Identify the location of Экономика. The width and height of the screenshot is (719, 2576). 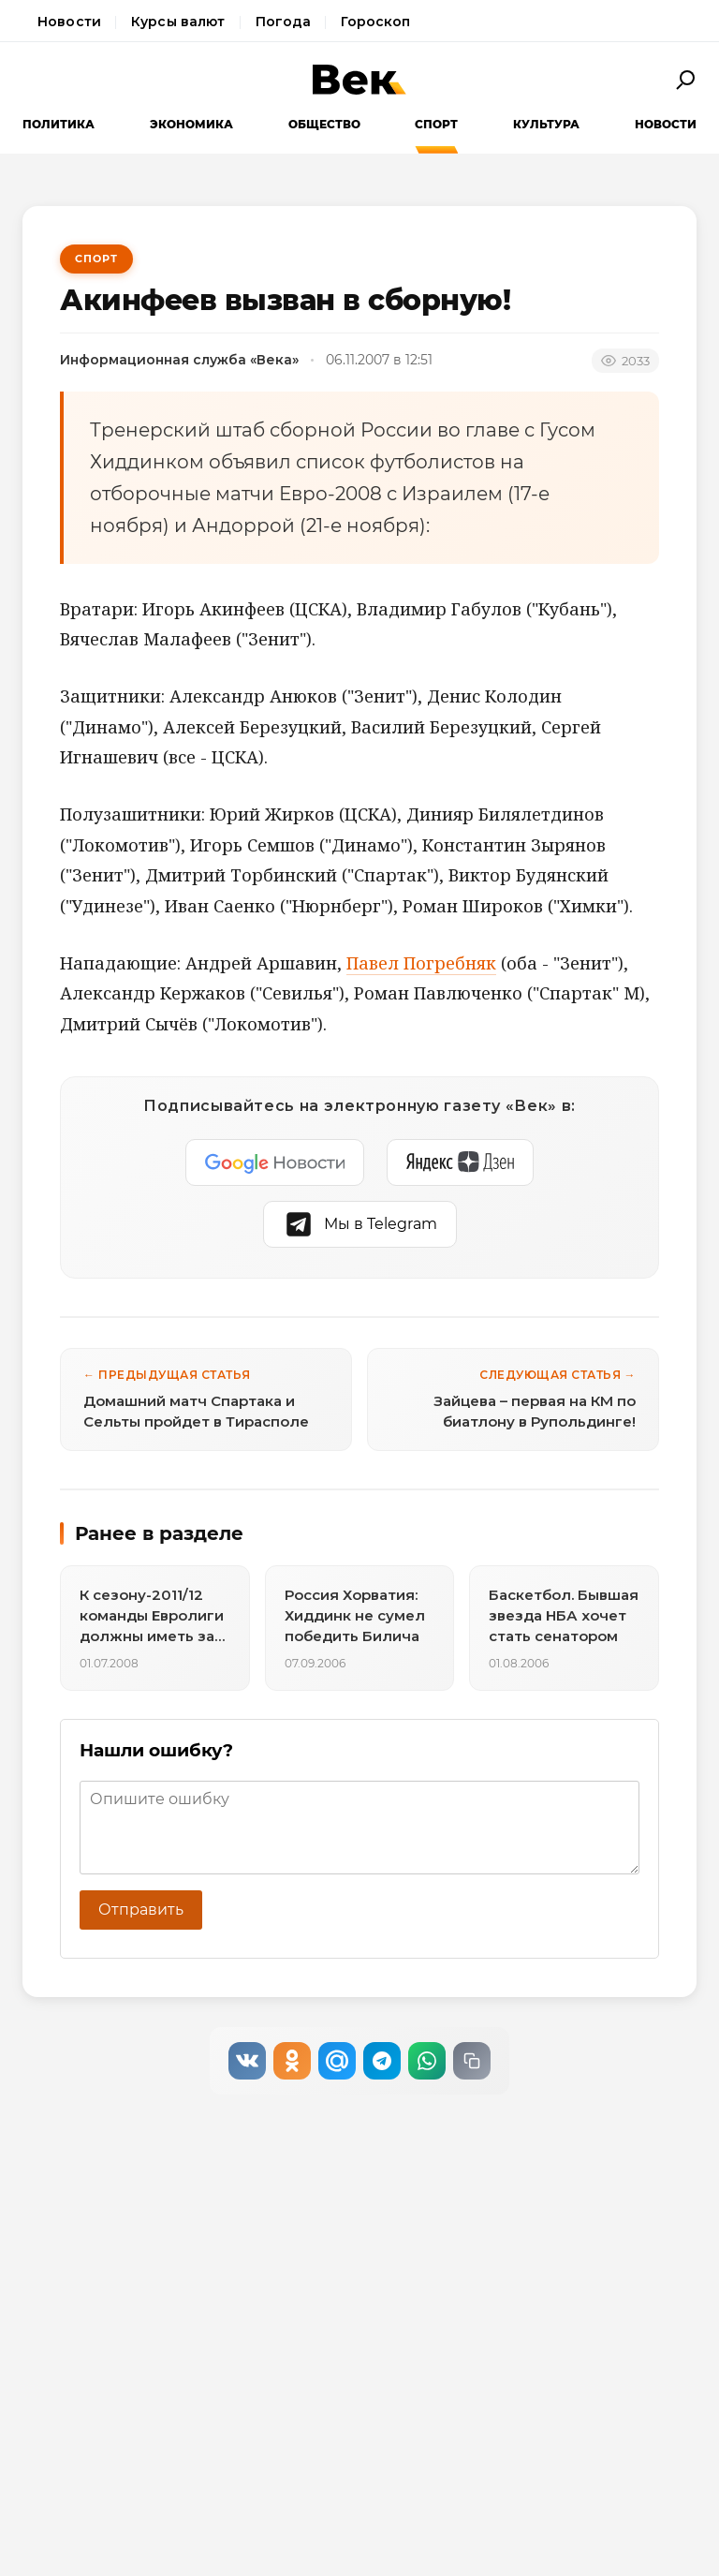
(191, 124).